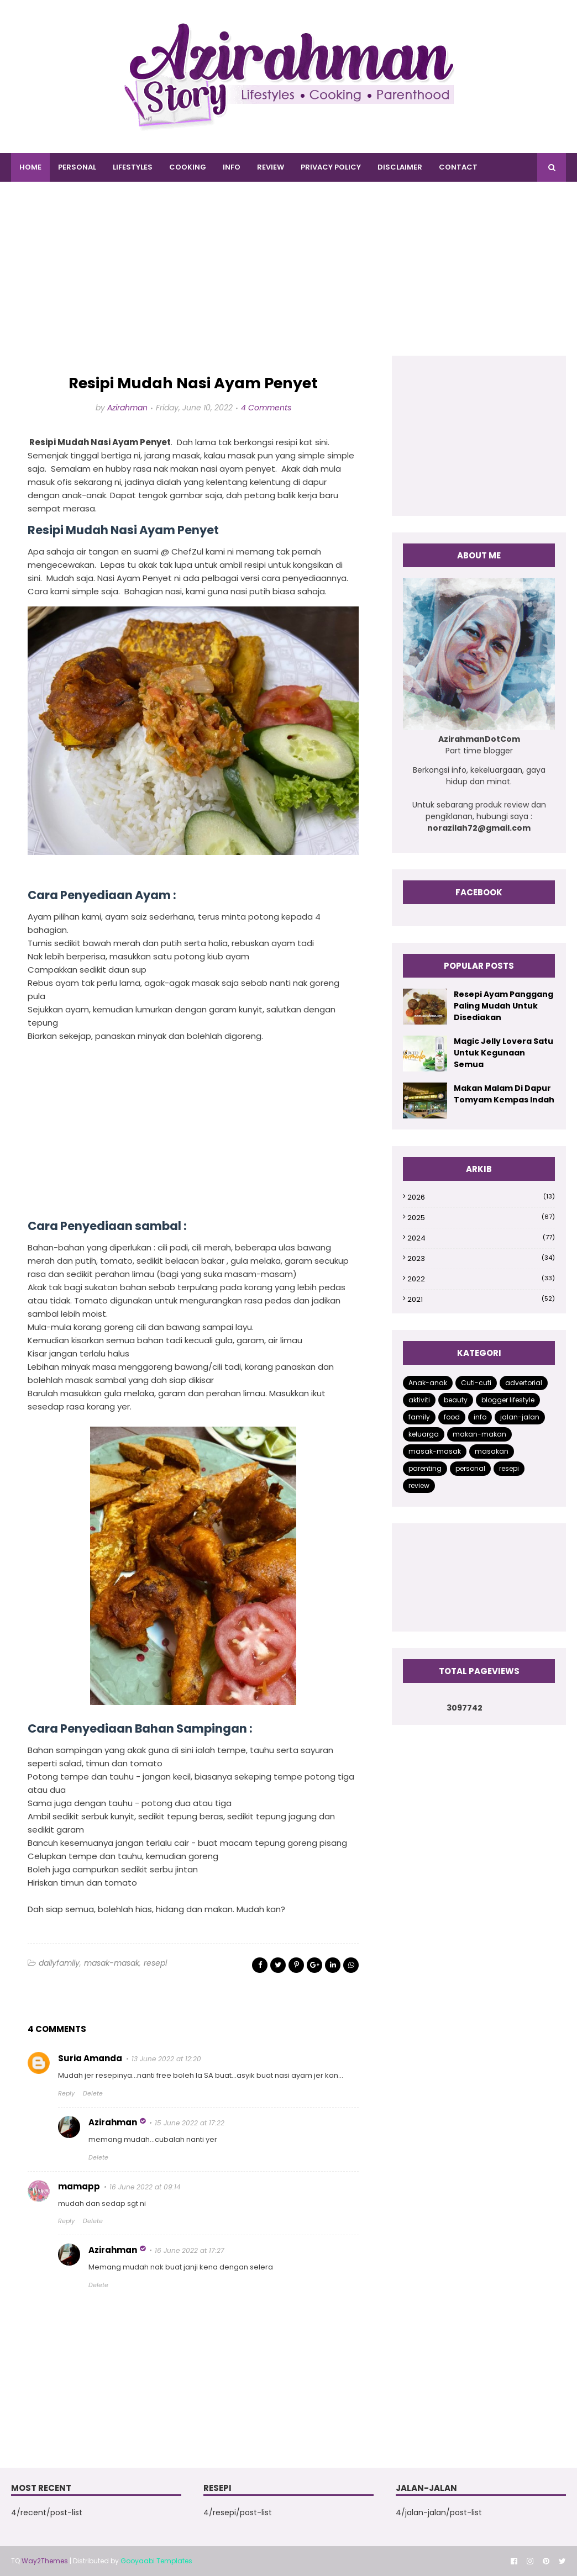  What do you see at coordinates (479, 1434) in the screenshot?
I see `makan-makan` at bounding box center [479, 1434].